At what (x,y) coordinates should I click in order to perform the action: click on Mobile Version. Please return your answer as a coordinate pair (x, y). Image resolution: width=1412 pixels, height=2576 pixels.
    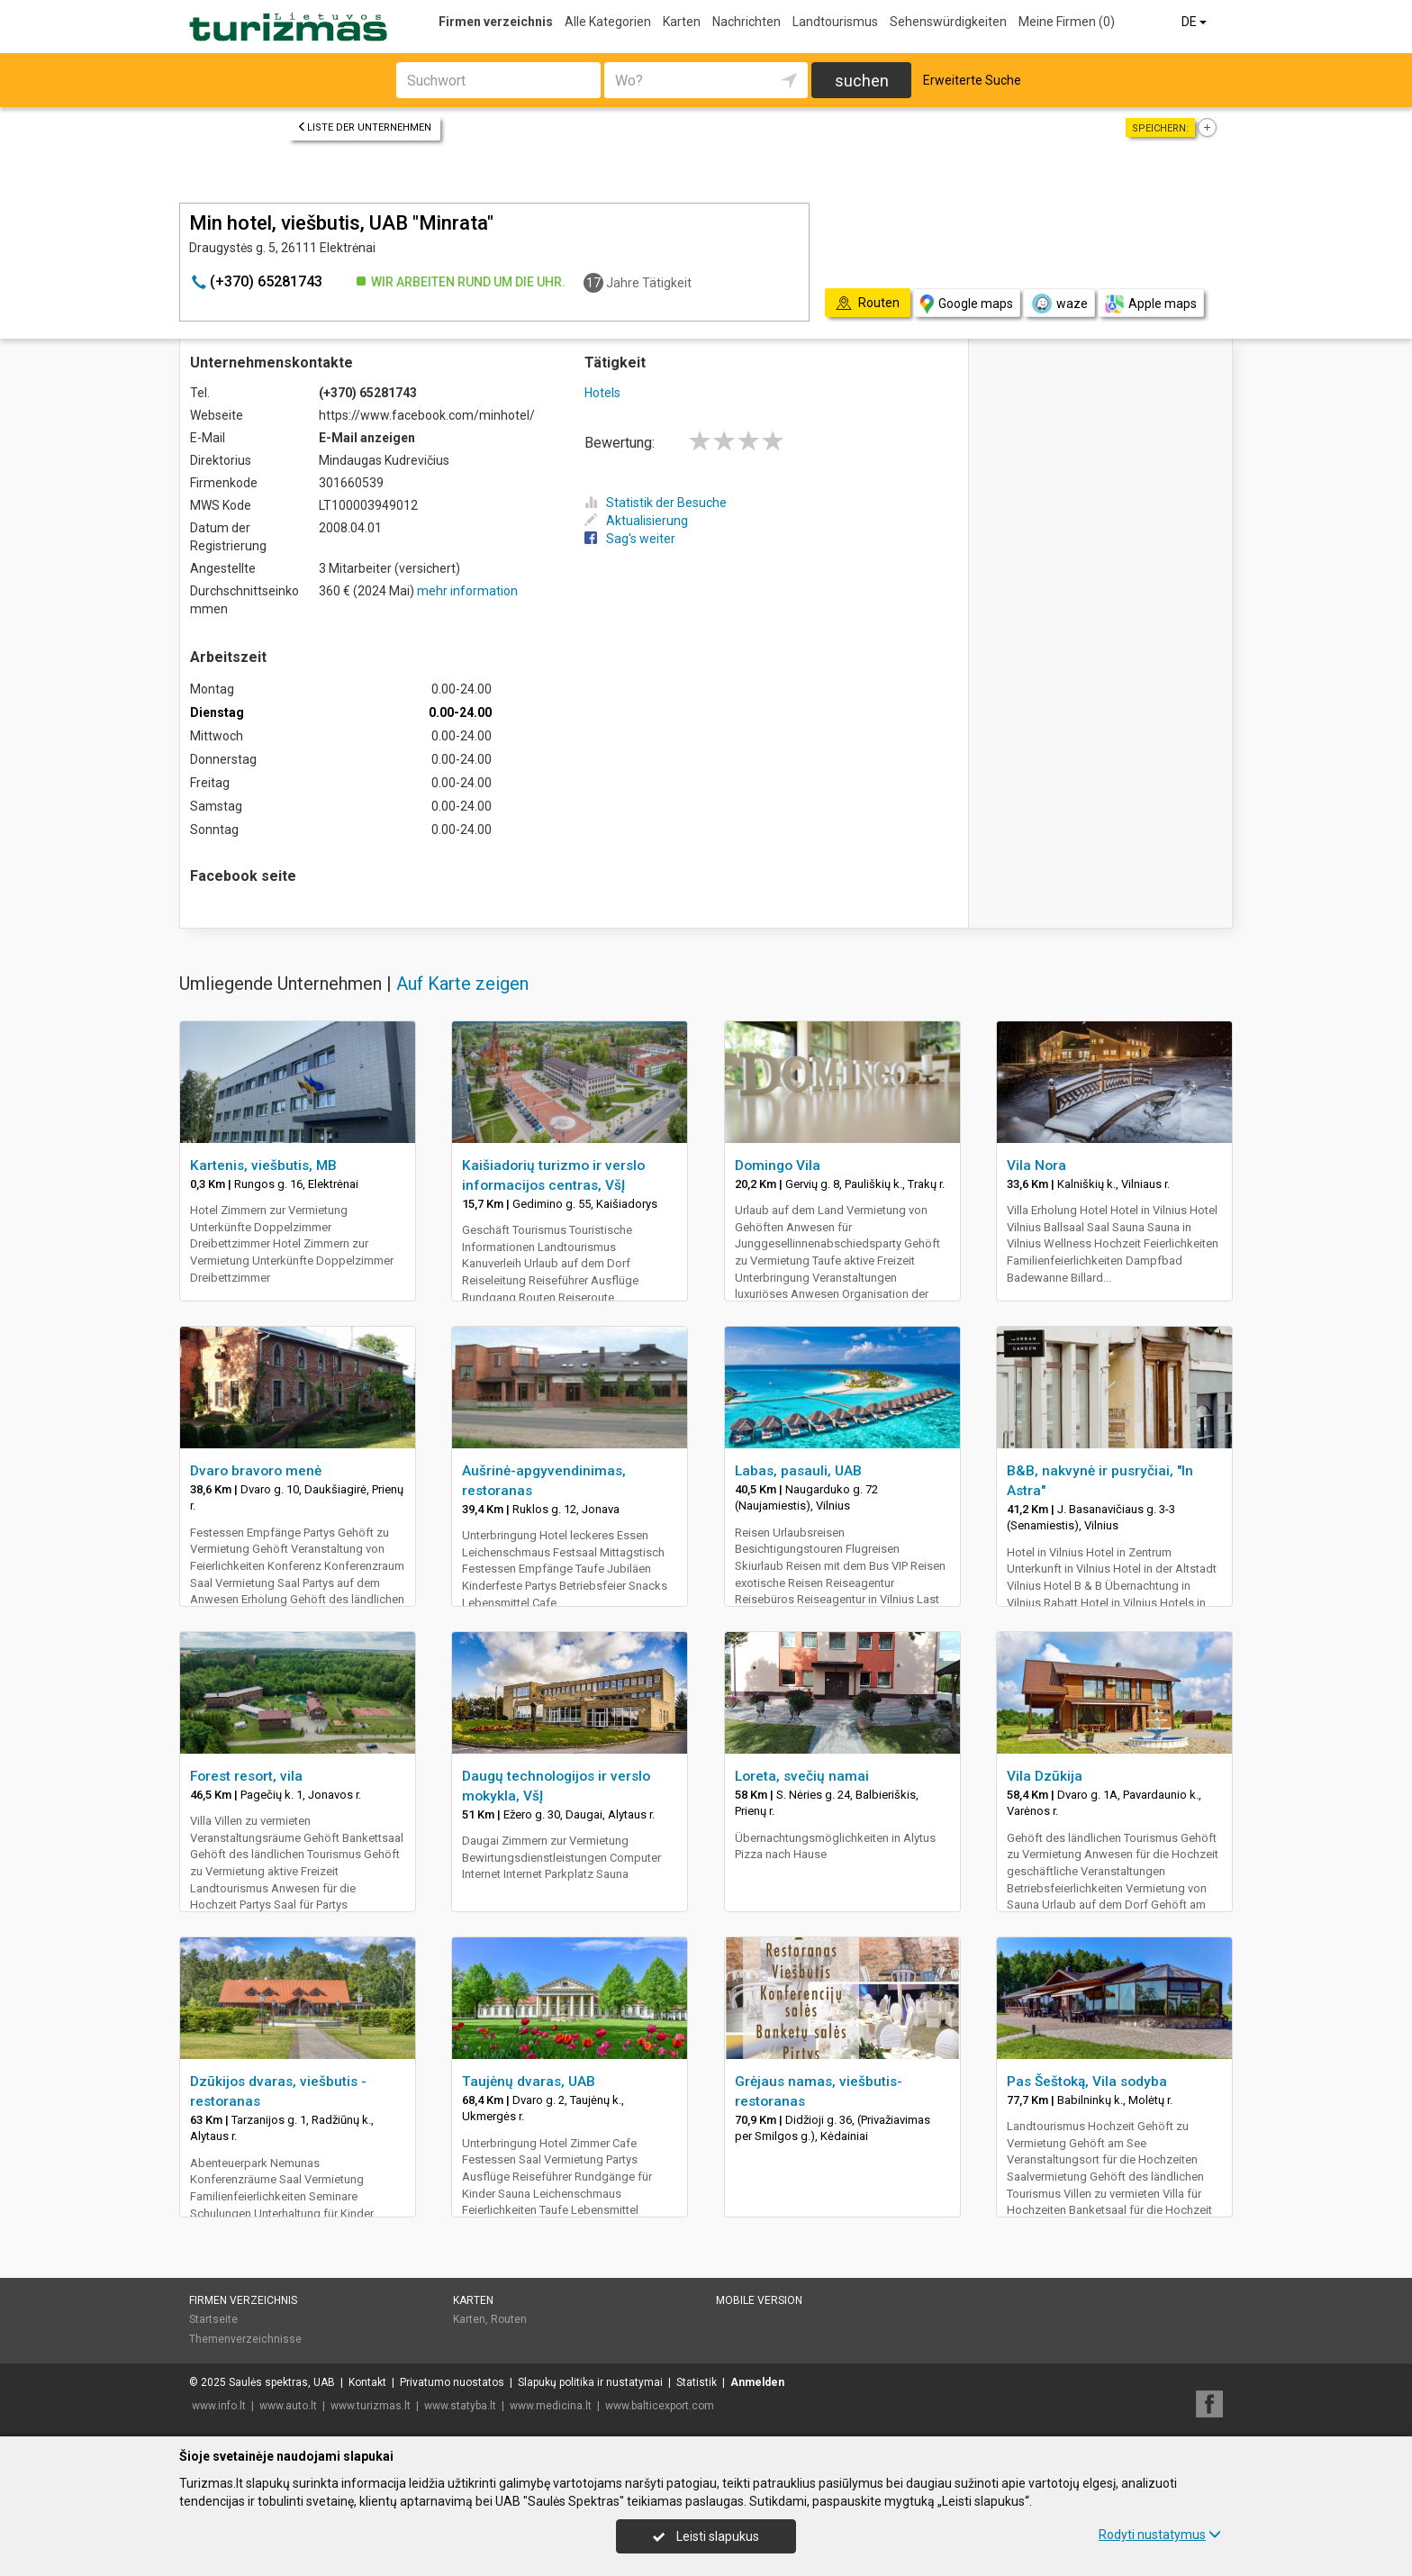
    Looking at the image, I should click on (759, 2300).